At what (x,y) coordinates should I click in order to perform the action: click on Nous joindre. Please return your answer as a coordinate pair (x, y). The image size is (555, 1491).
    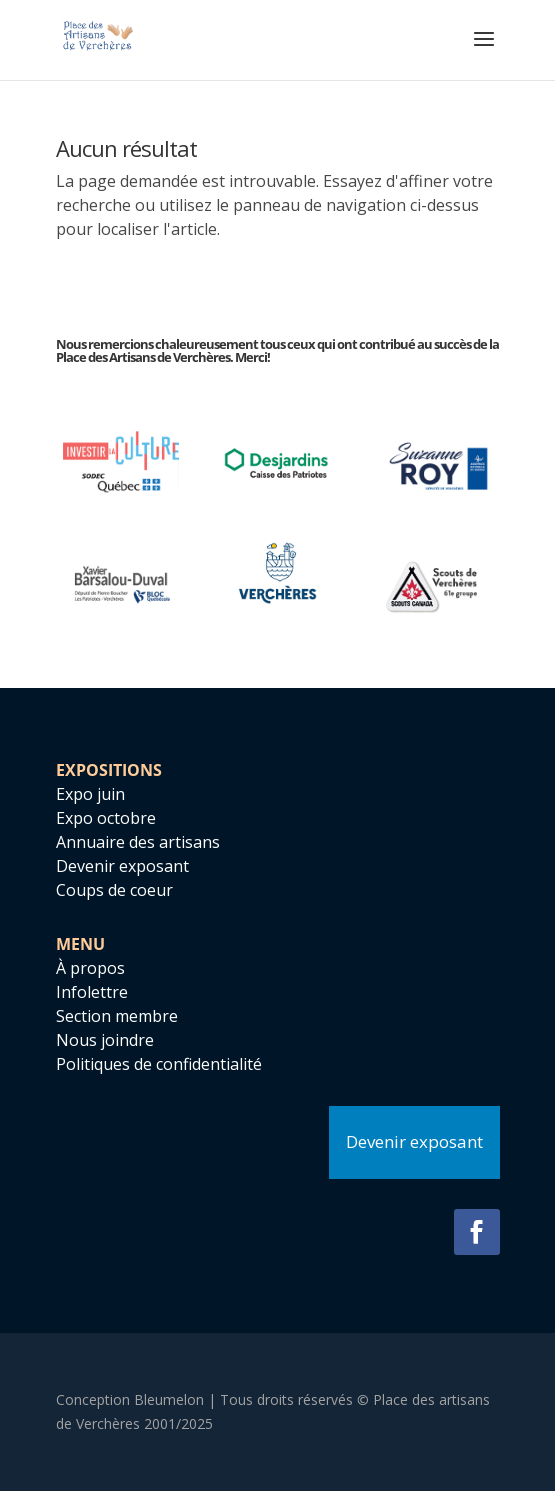
    Looking at the image, I should click on (105, 1040).